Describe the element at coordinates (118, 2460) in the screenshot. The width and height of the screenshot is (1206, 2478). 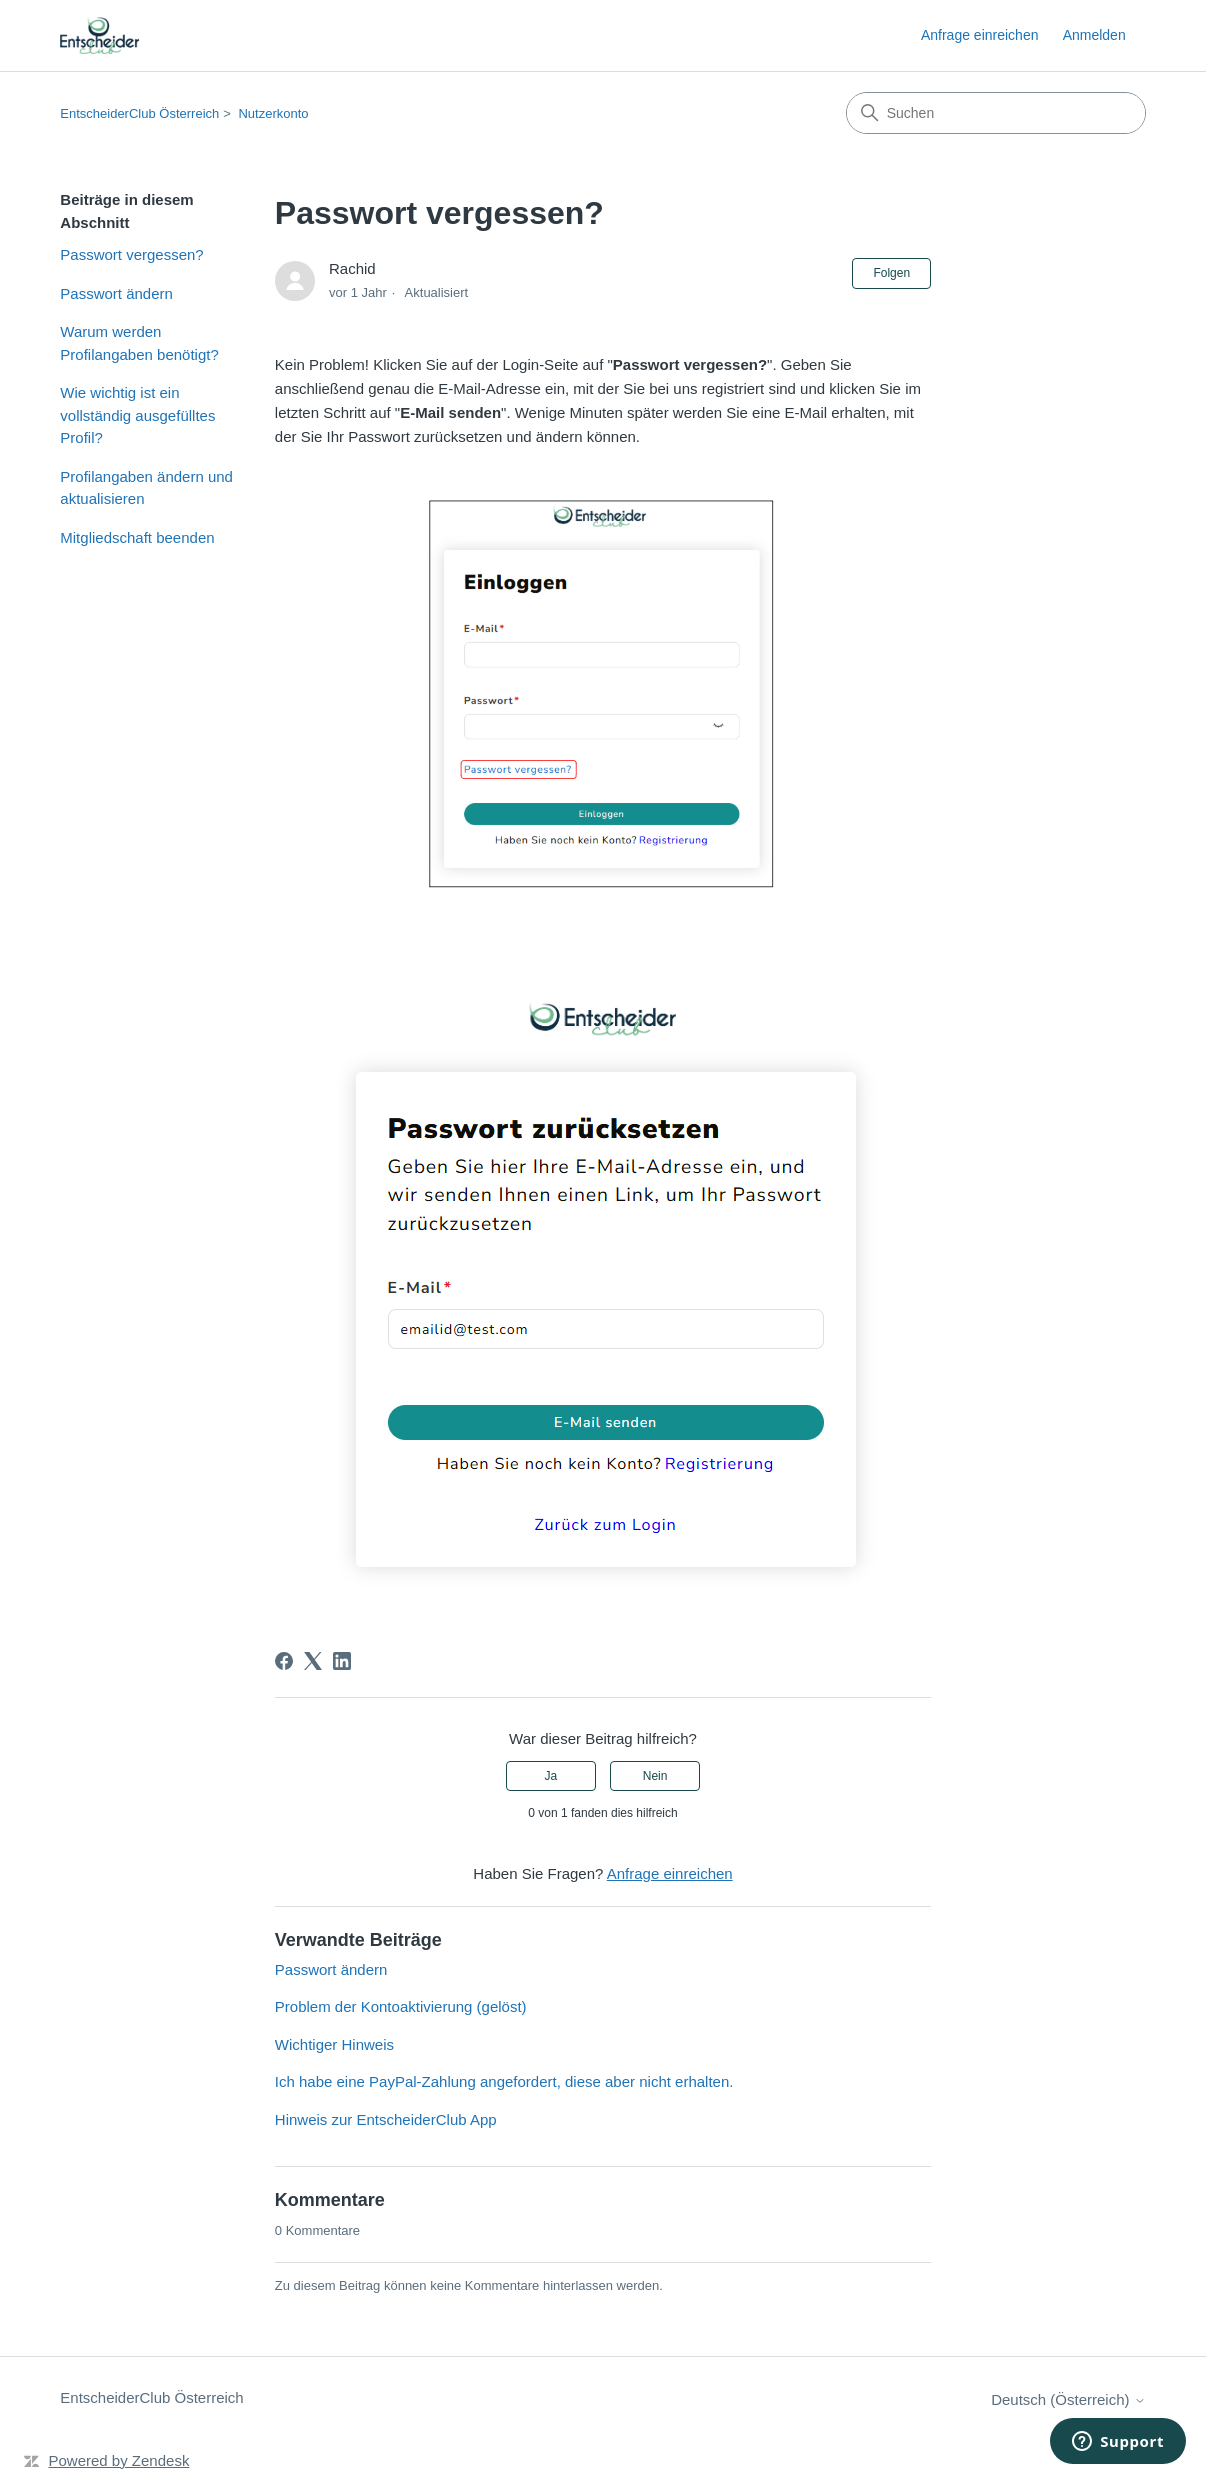
I see `Powered by Zendesk` at that location.